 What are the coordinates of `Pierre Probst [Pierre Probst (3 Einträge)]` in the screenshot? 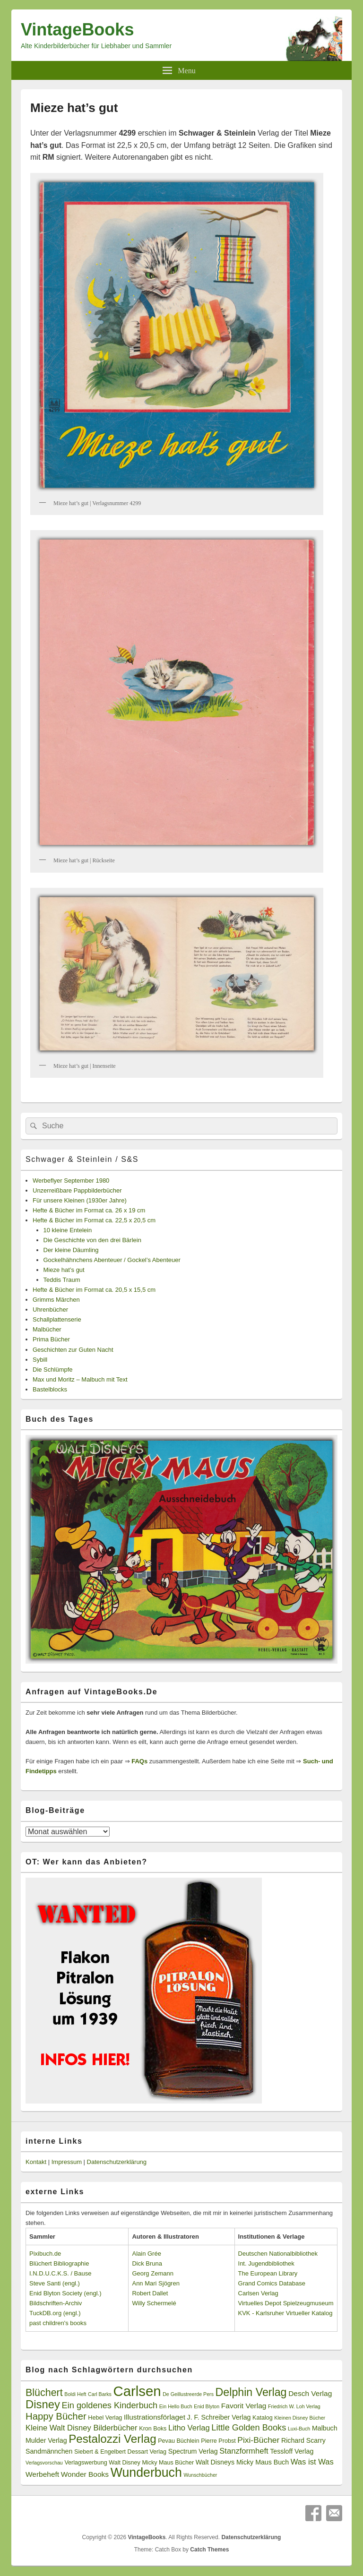 It's located at (218, 2441).